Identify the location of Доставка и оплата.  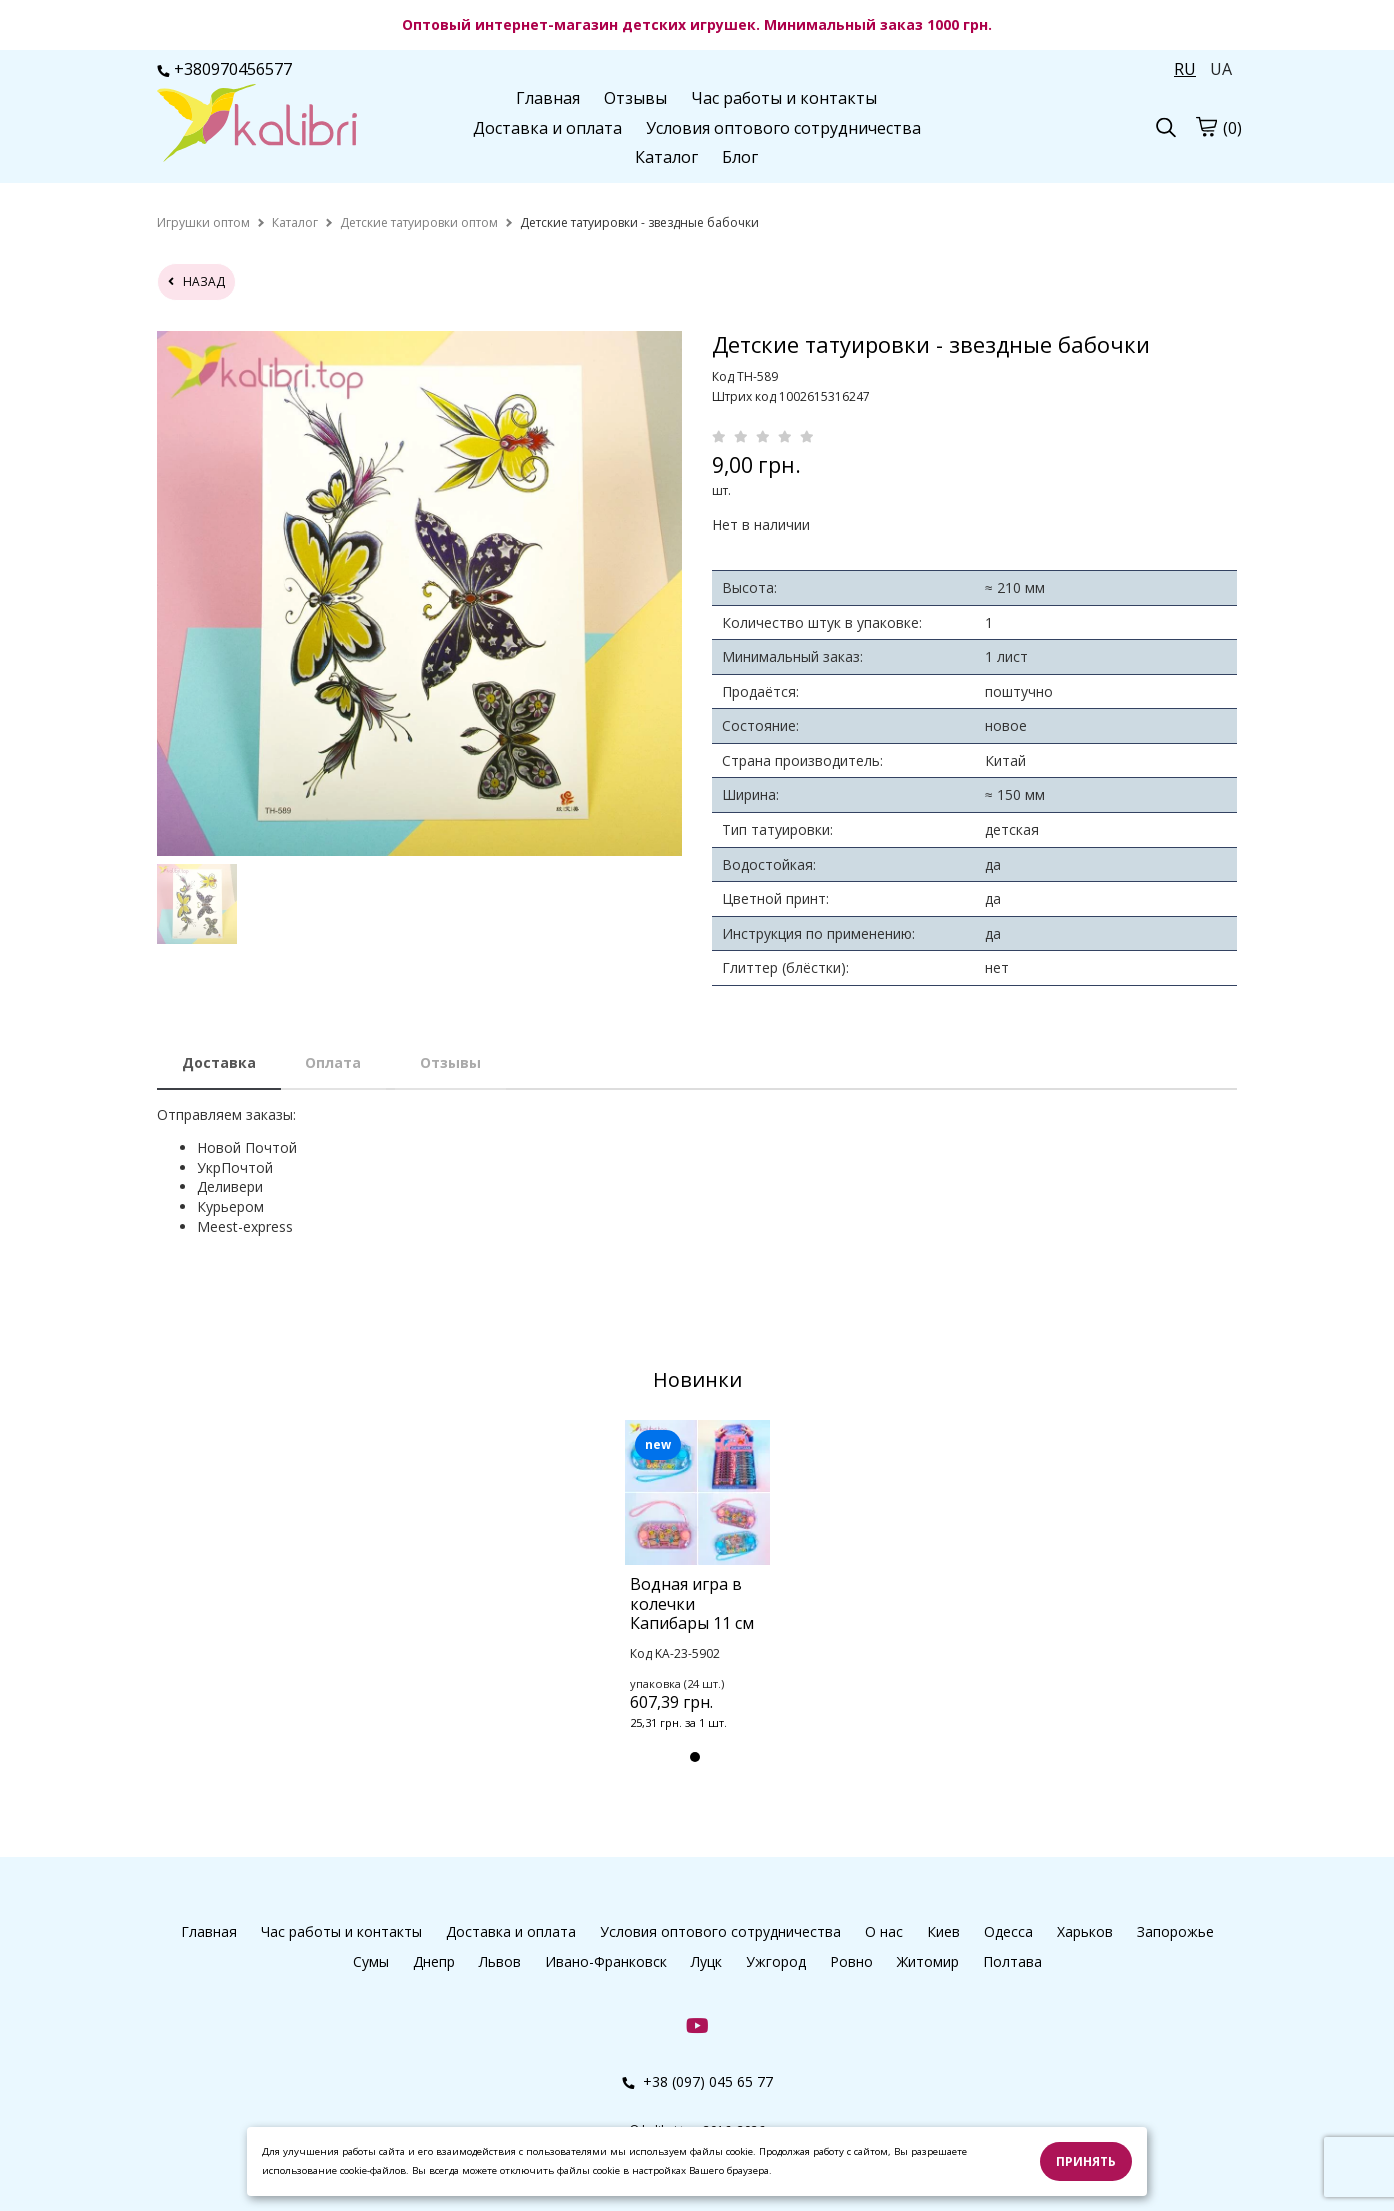
(547, 128).